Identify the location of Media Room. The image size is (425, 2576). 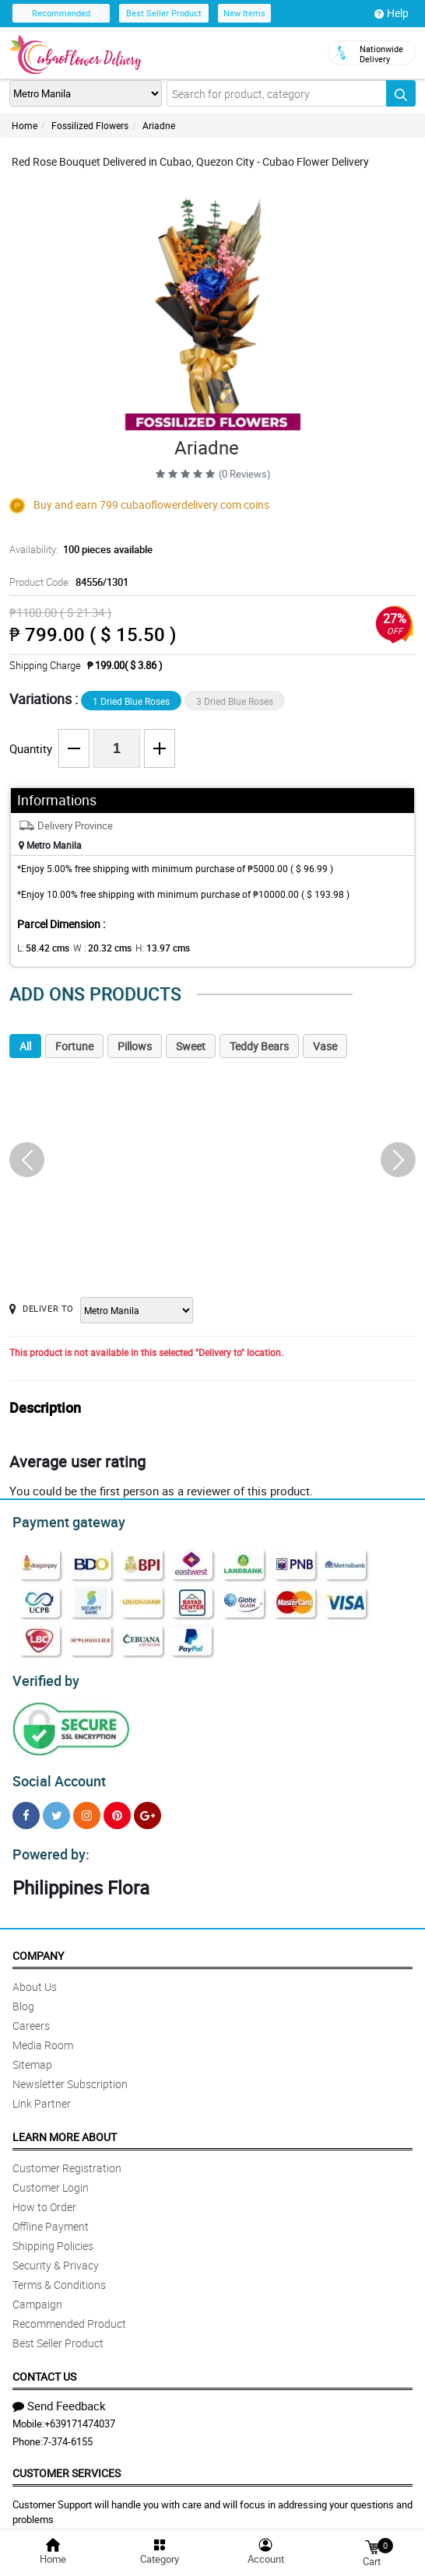
(42, 2035).